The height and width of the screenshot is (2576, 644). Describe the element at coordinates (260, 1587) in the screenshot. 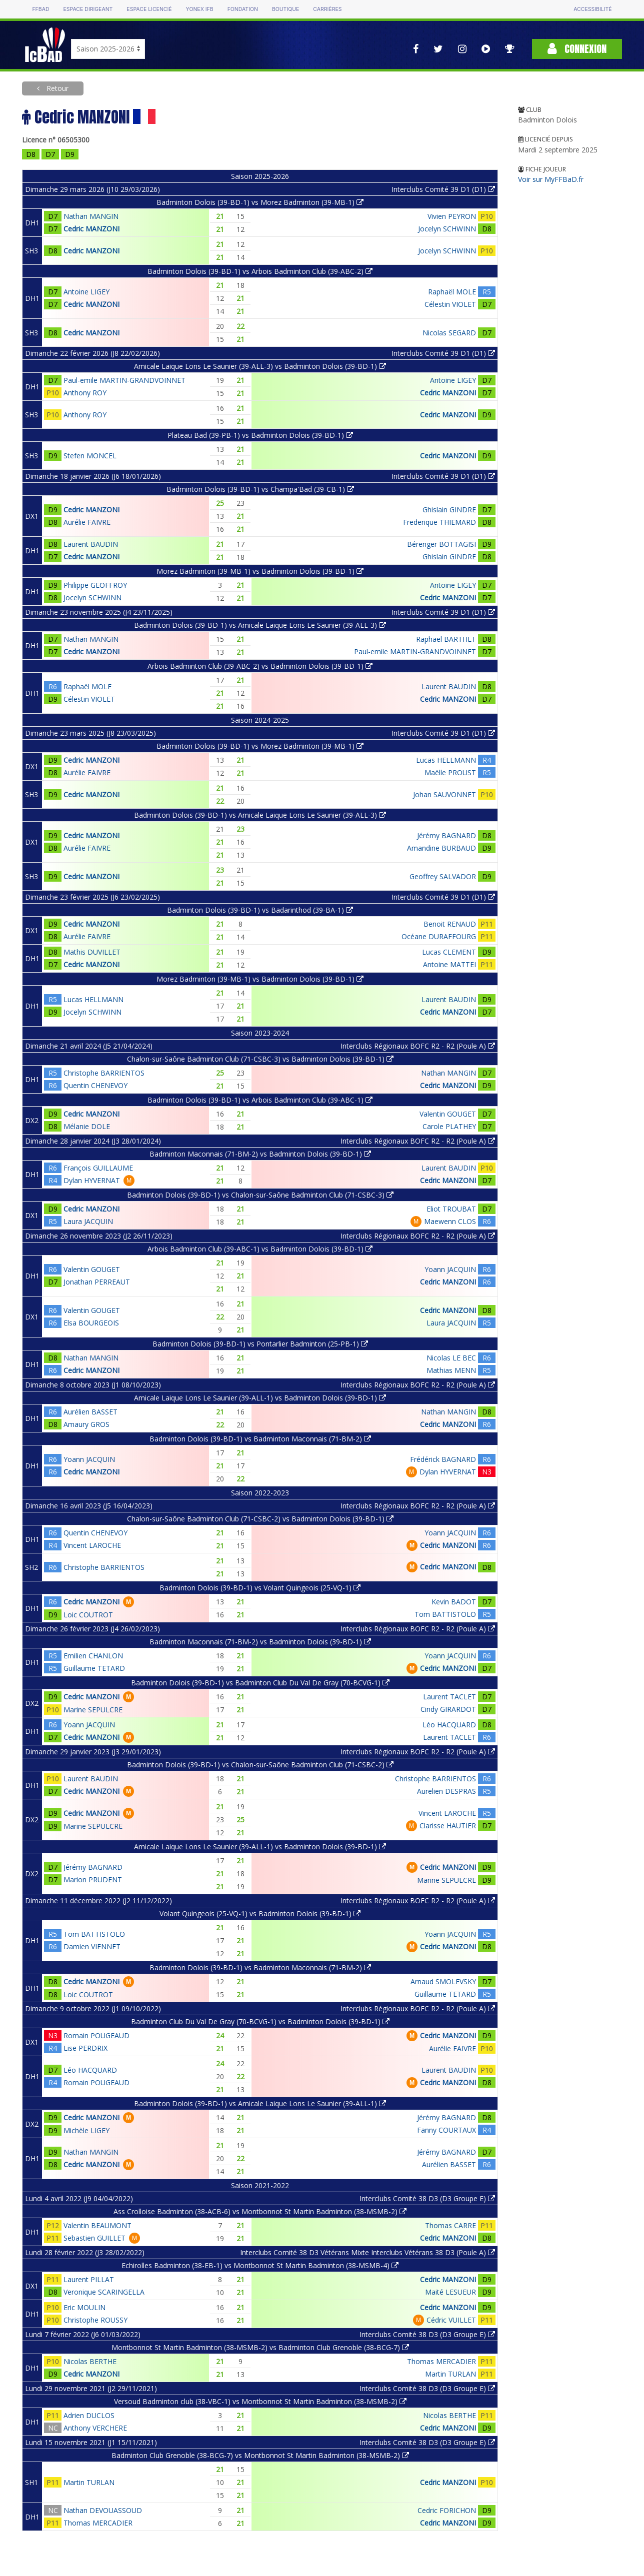

I see `Badminton Dolois (39-BD-1) vs Volant Quingeois (25-VQ-1)` at that location.